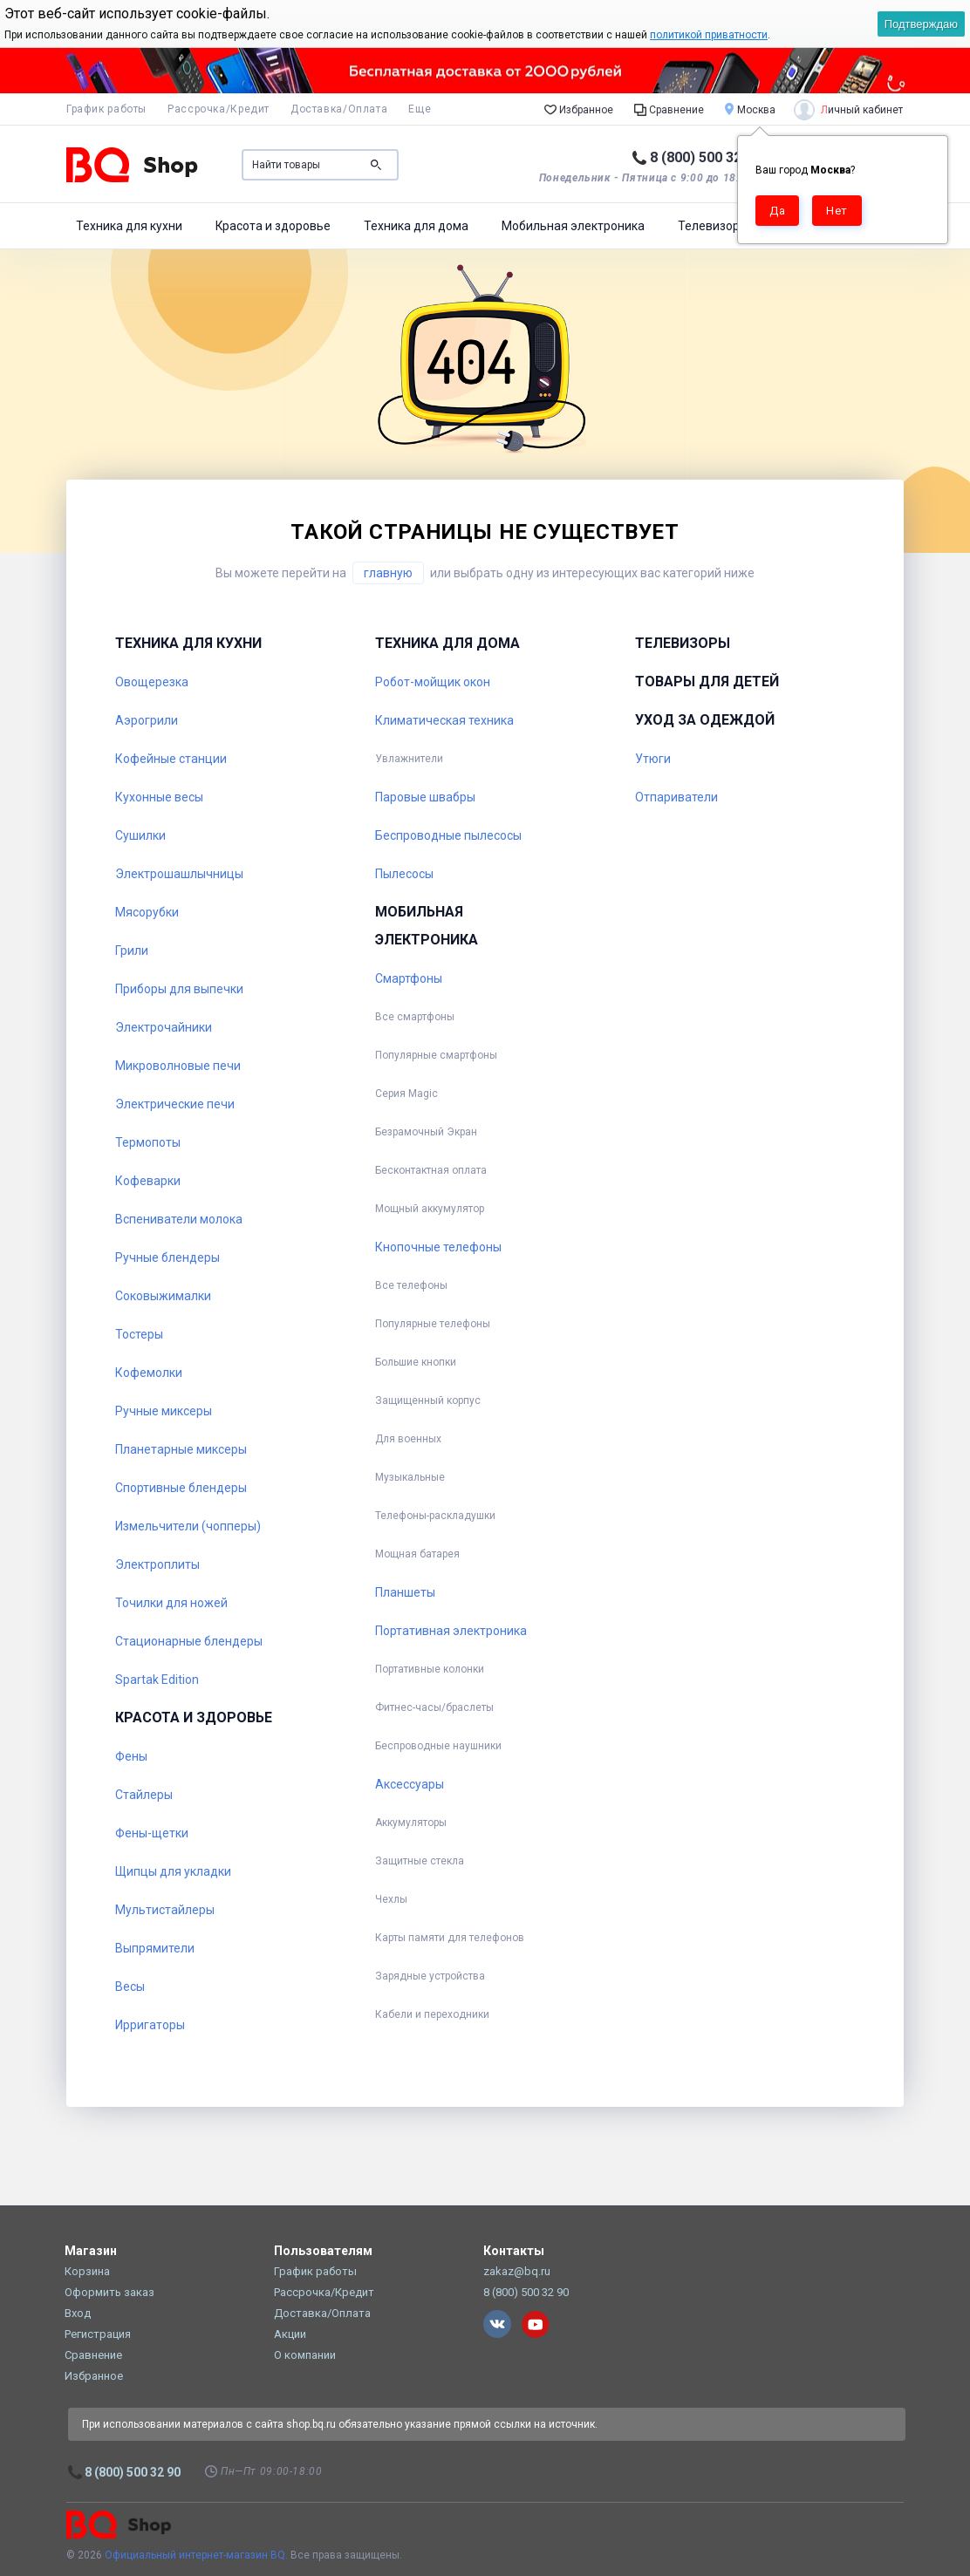 The width and height of the screenshot is (970, 2576). What do you see at coordinates (406, 1093) in the screenshot?
I see `Серия Magic` at bounding box center [406, 1093].